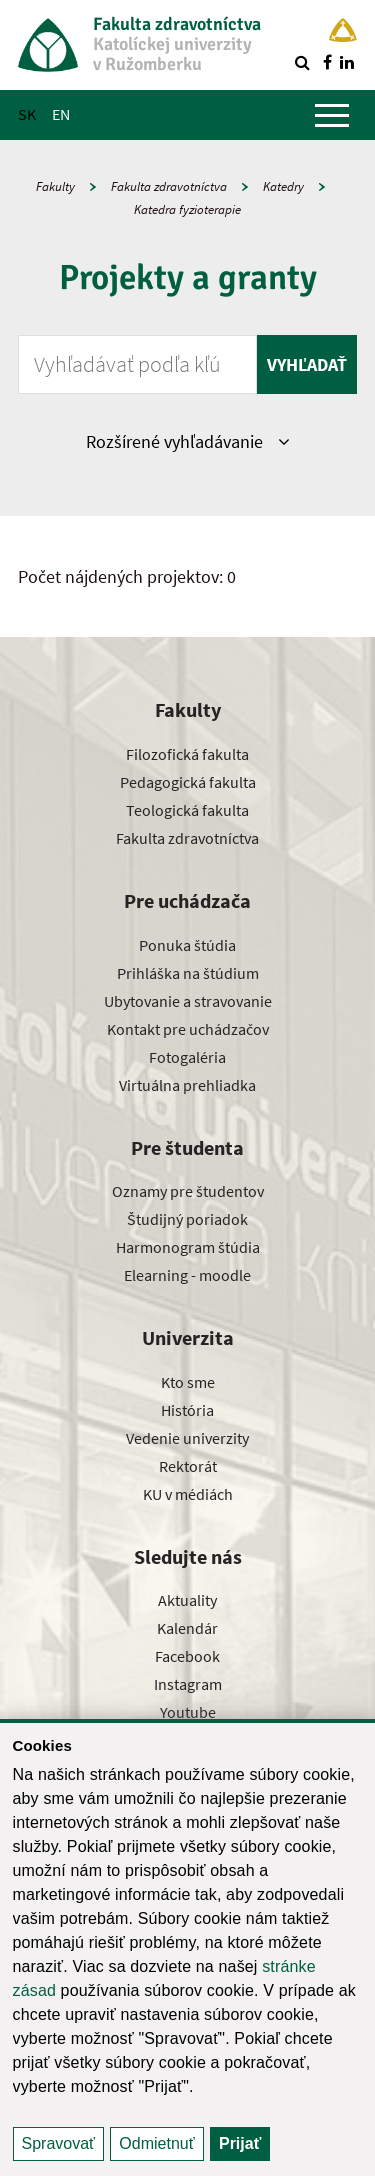 This screenshot has height=2176, width=375. What do you see at coordinates (187, 209) in the screenshot?
I see `Katedra fyzioterapie` at bounding box center [187, 209].